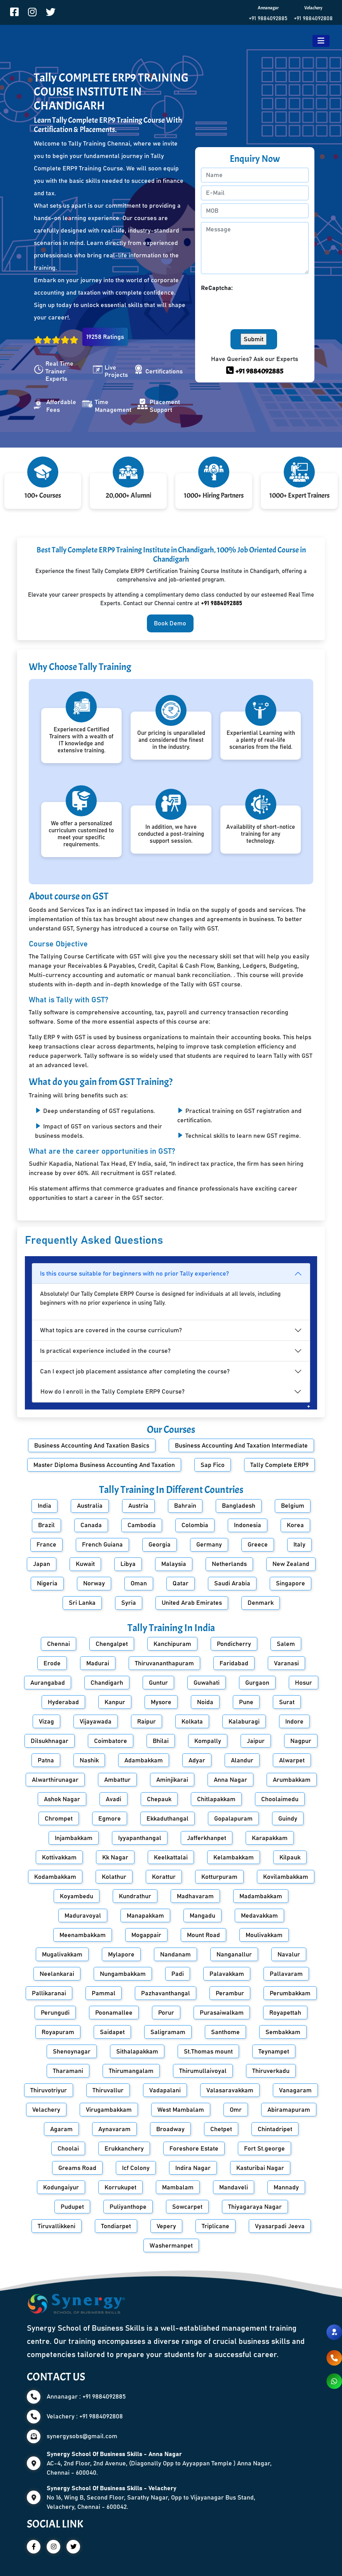  I want to click on Kilpauk, so click(289, 1857).